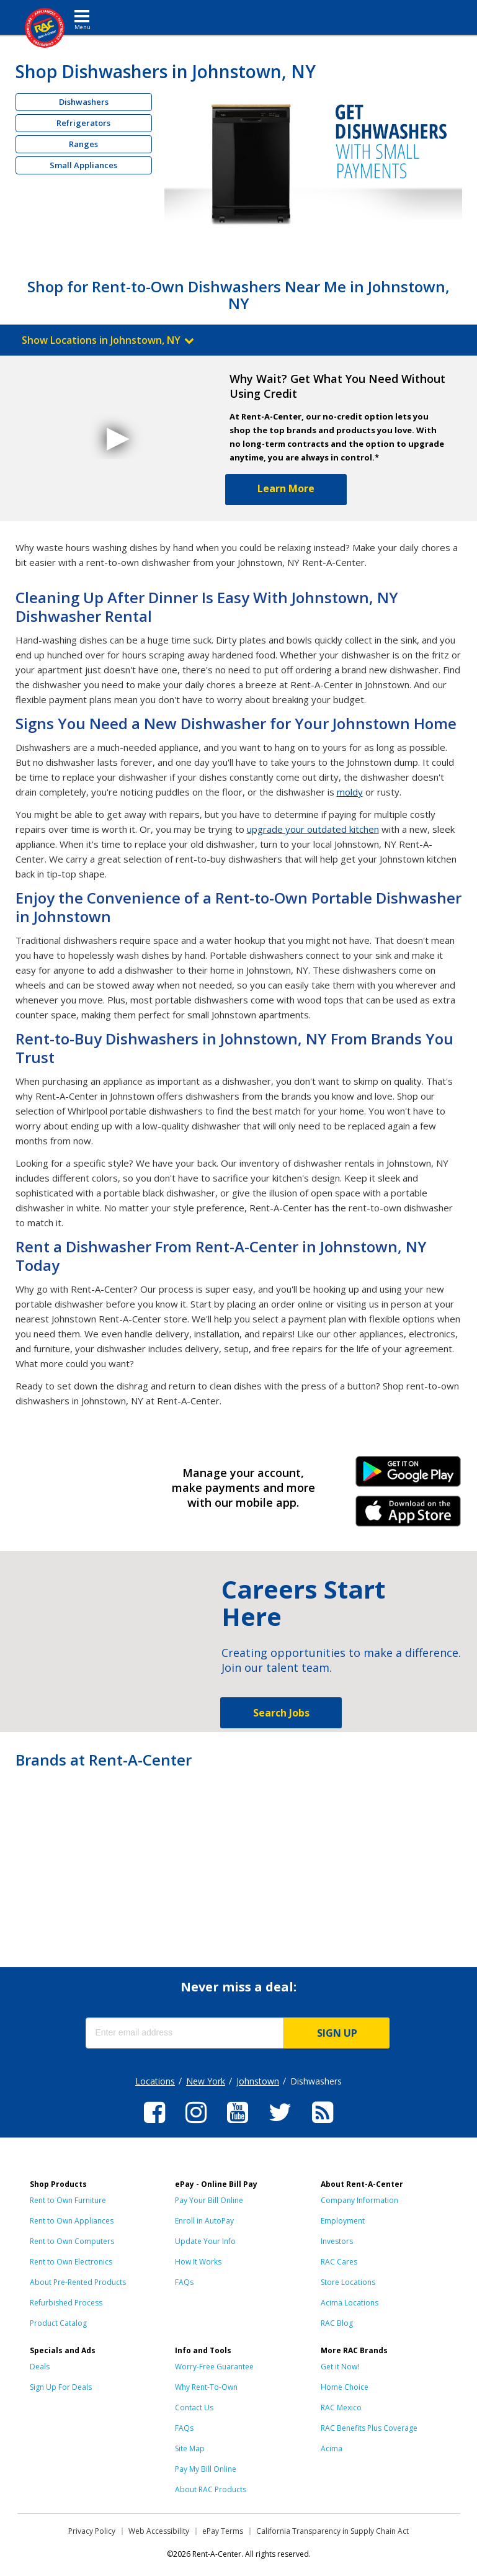 Image resolution: width=477 pixels, height=2576 pixels. Describe the element at coordinates (184, 2282) in the screenshot. I see `FAQs` at that location.